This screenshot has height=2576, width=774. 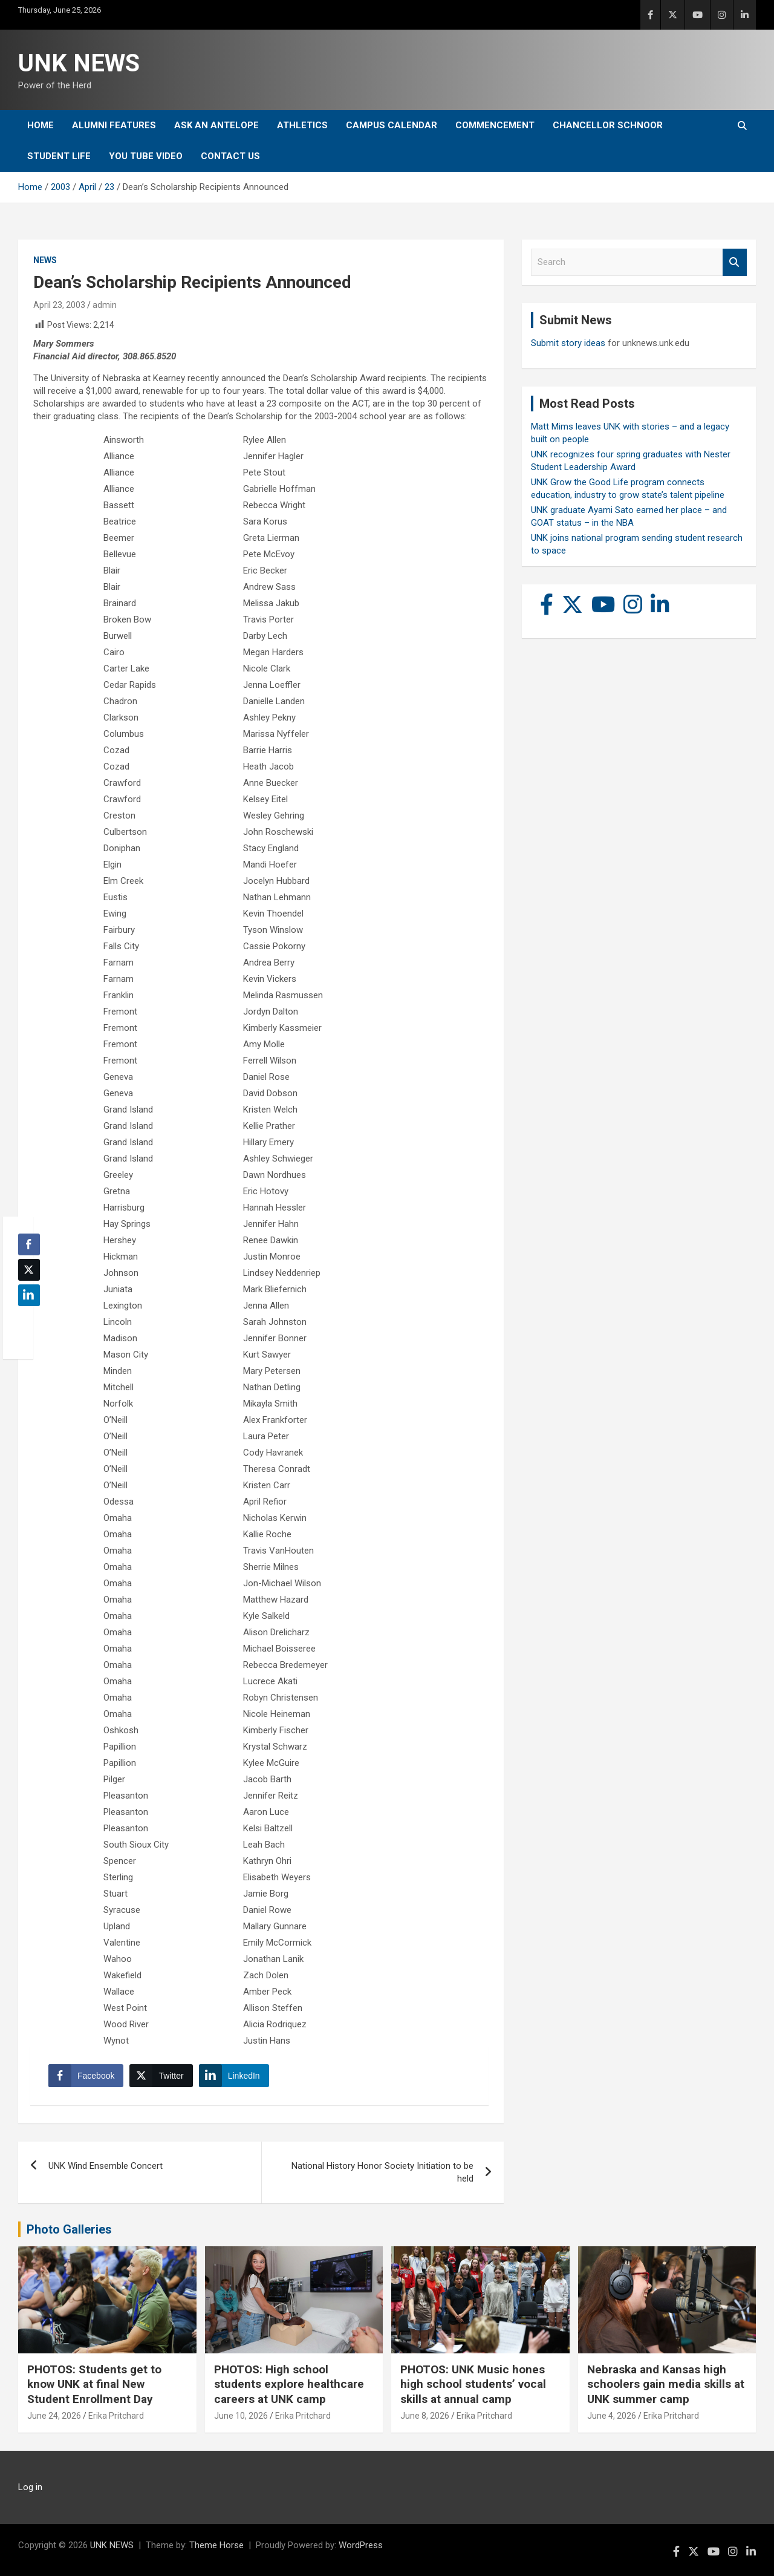 I want to click on Submit story ideas, so click(x=568, y=343).